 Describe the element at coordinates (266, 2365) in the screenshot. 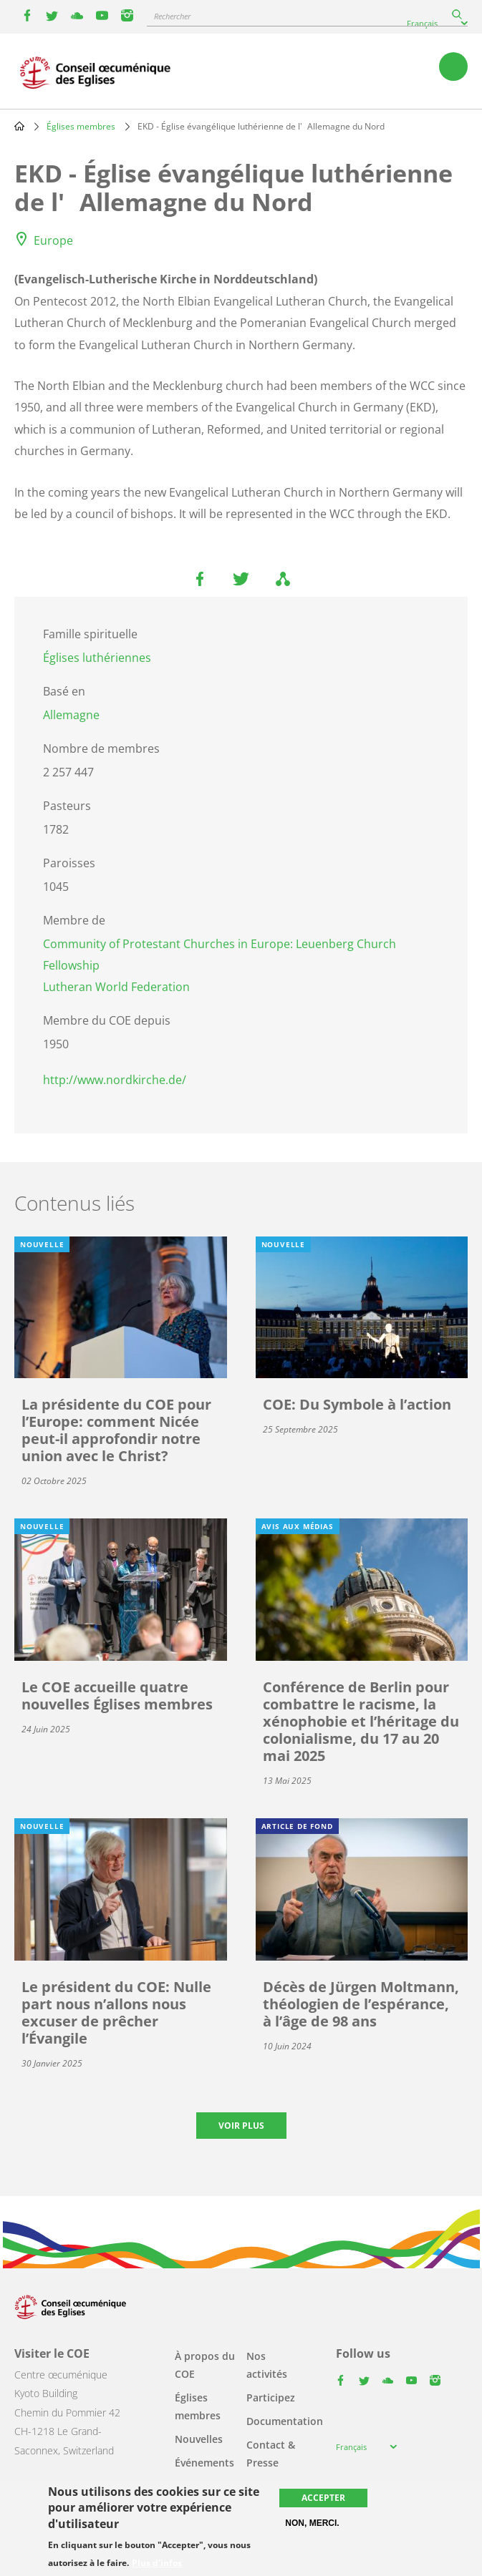

I see `Nos activités` at that location.